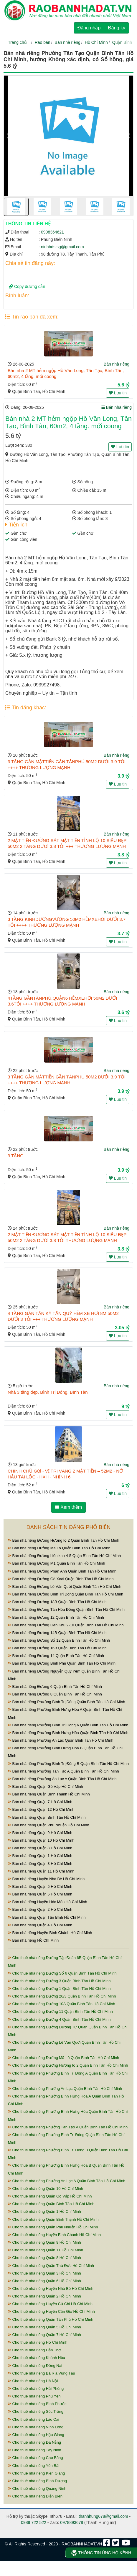  Describe the element at coordinates (55, 1694) in the screenshot. I see `Bán nhà riêng Đường 8 Quận Bình Tân Hồ Chí Minh` at that location.